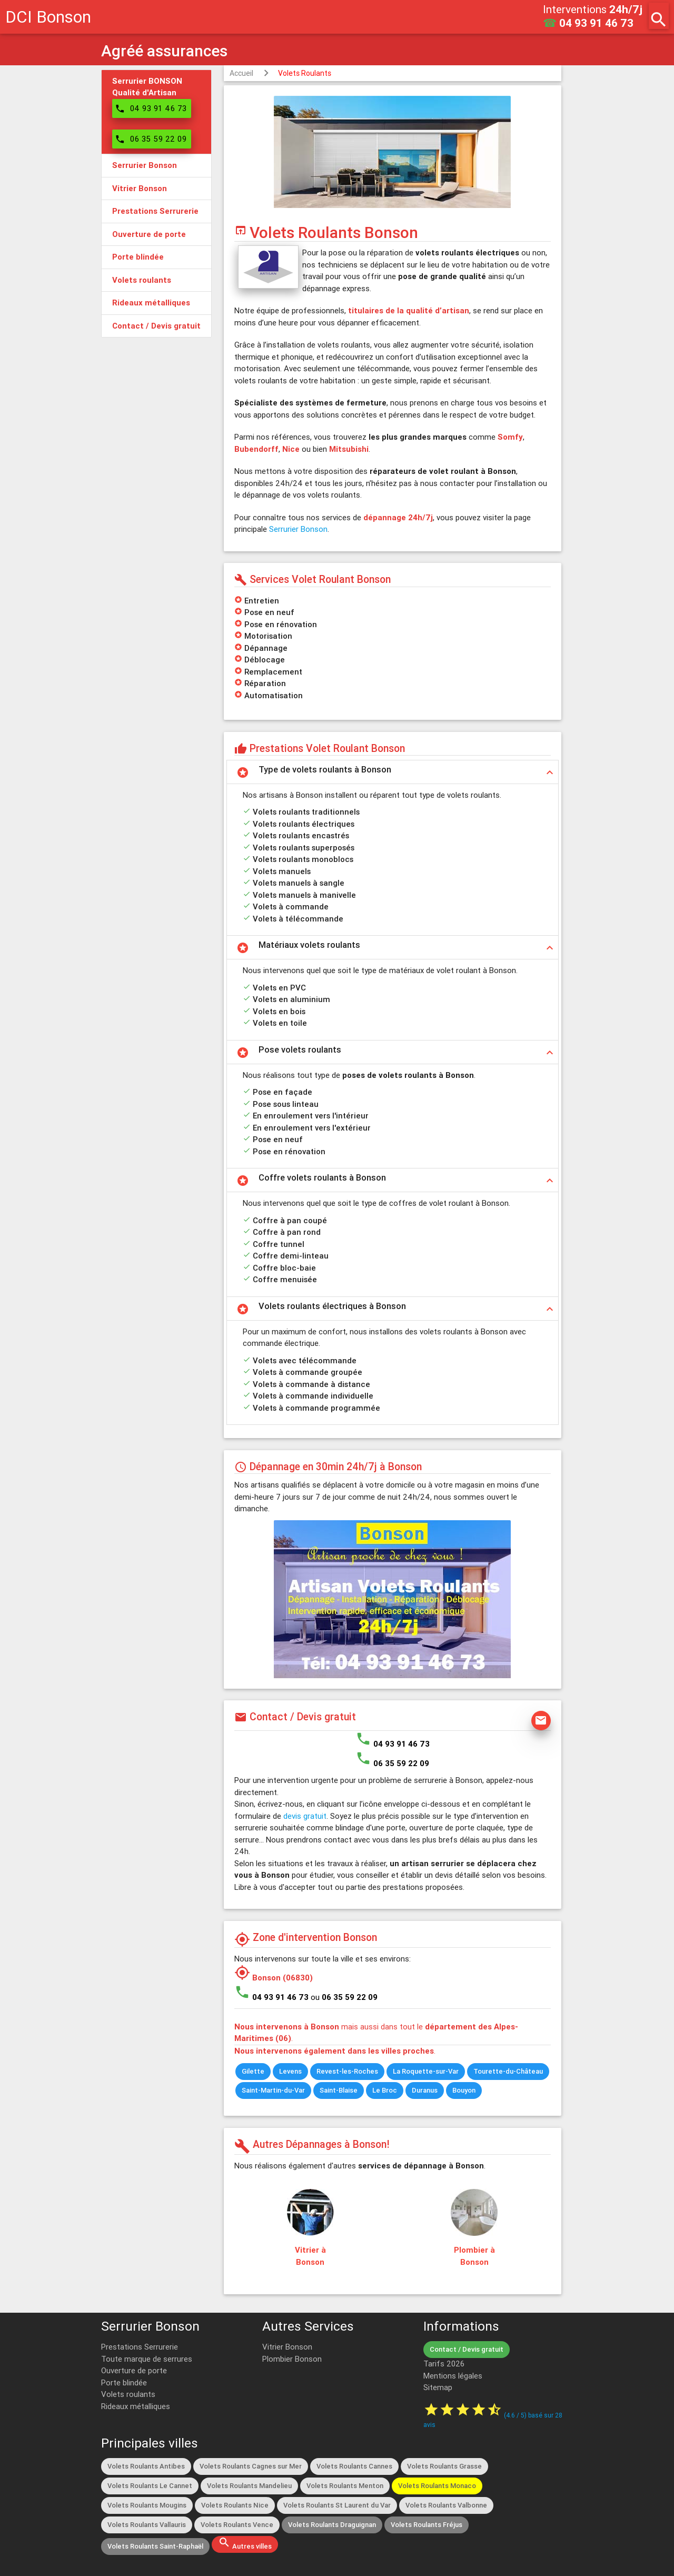 The image size is (674, 2576). What do you see at coordinates (426, 2071) in the screenshot?
I see `La Roquette-sur-Var` at bounding box center [426, 2071].